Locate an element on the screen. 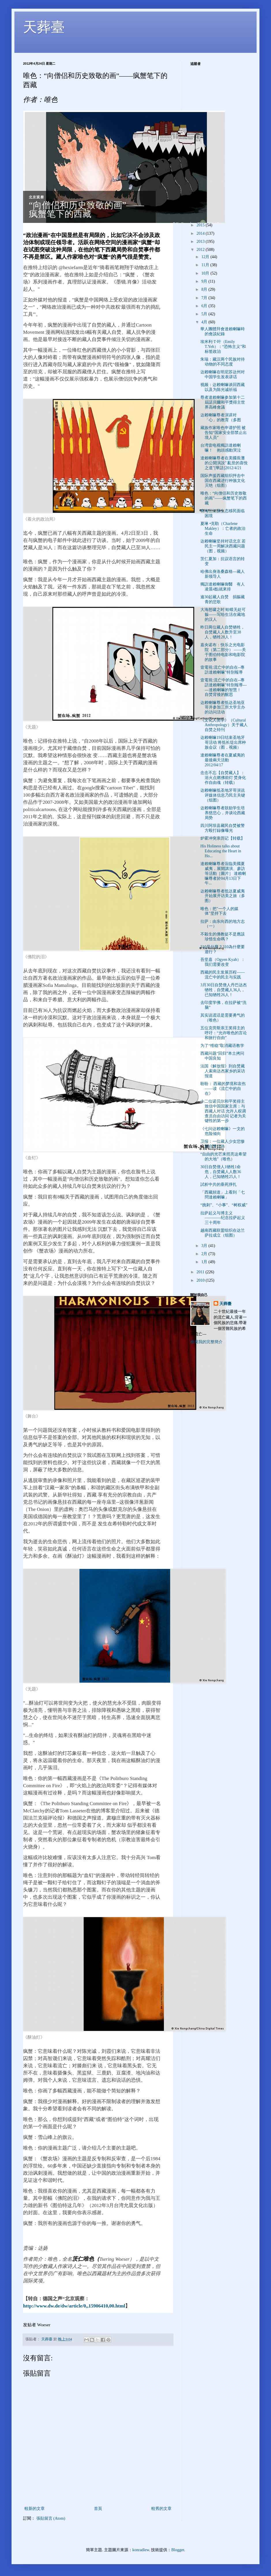 This screenshot has height=2576, width=271. konradlew is located at coordinates (140, 2550).